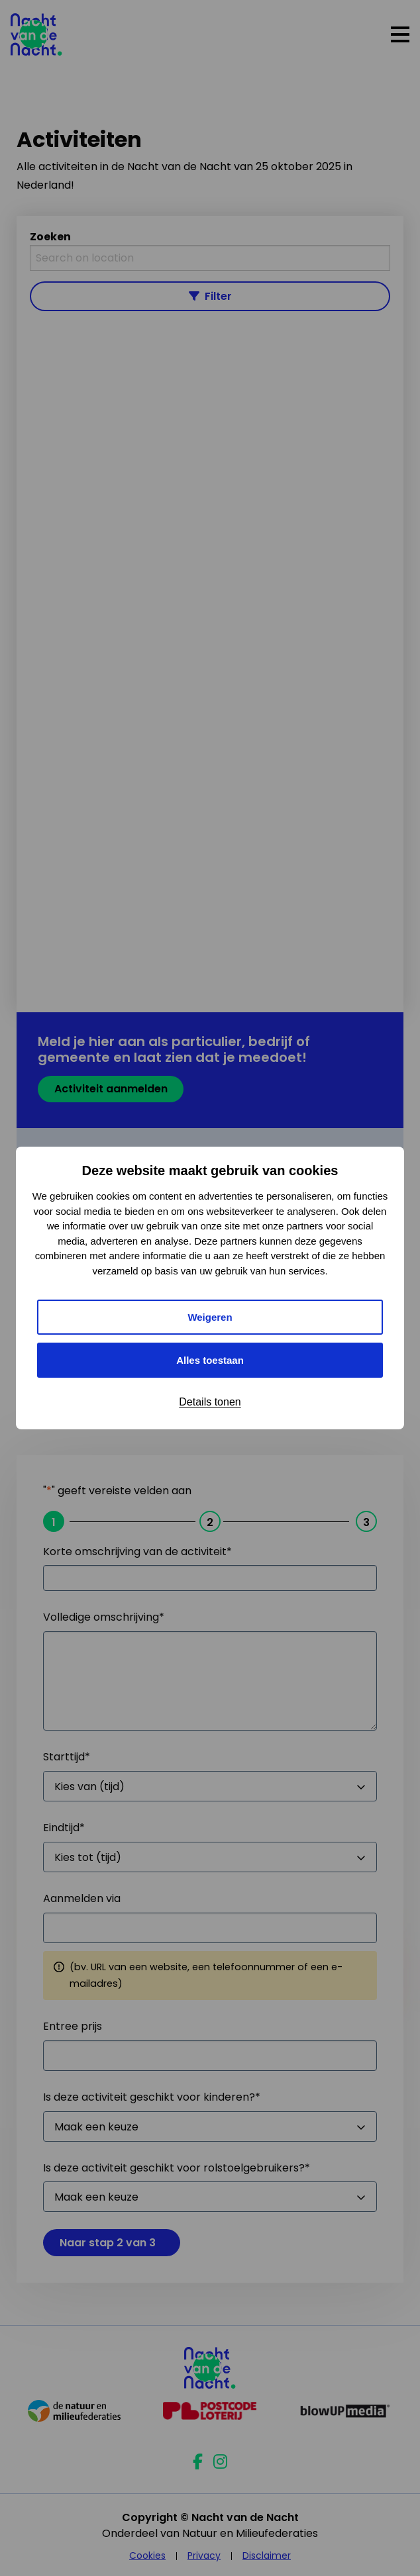  Describe the element at coordinates (210, 1360) in the screenshot. I see `Alles toestaan` at that location.